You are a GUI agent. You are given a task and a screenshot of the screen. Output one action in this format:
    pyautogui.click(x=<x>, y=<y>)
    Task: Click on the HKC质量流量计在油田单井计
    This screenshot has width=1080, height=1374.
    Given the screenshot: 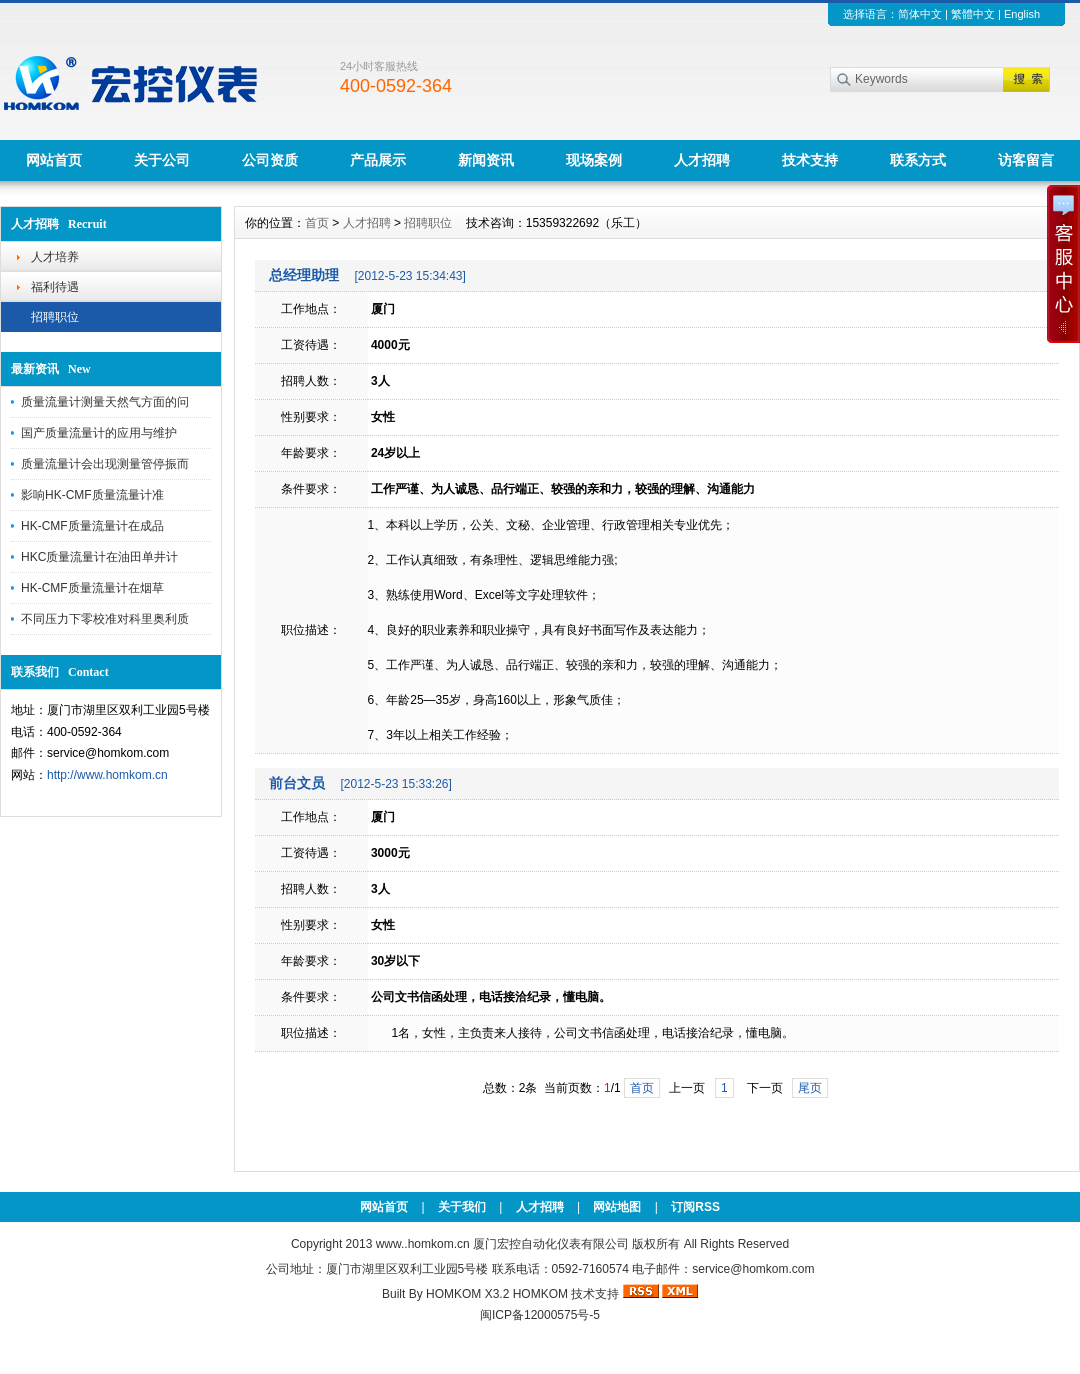 What is the action you would take?
    pyautogui.click(x=99, y=557)
    